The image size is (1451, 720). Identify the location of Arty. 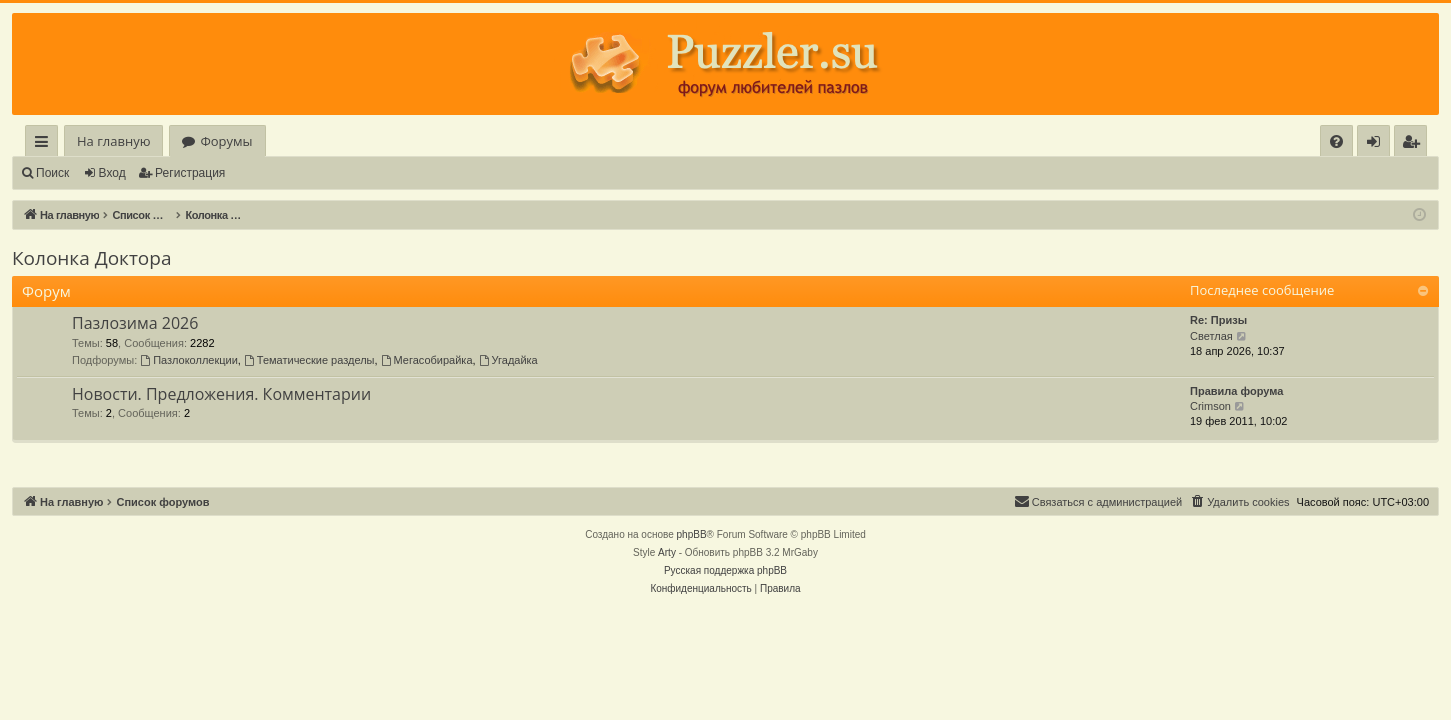
(667, 552).